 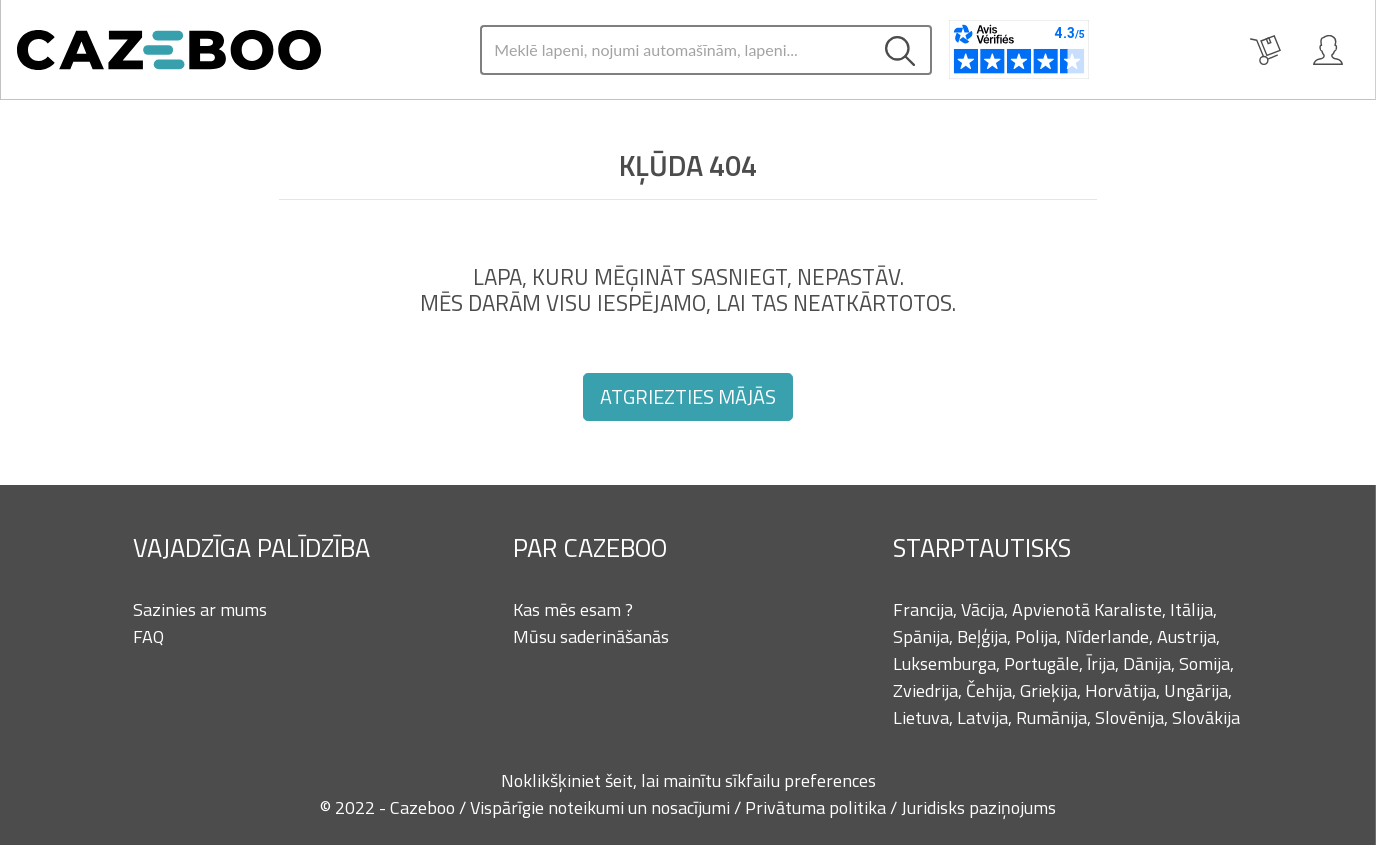 What do you see at coordinates (688, 780) in the screenshot?
I see `Noklikšķiniet šeit, lai mainītu sīkfailu preferences` at bounding box center [688, 780].